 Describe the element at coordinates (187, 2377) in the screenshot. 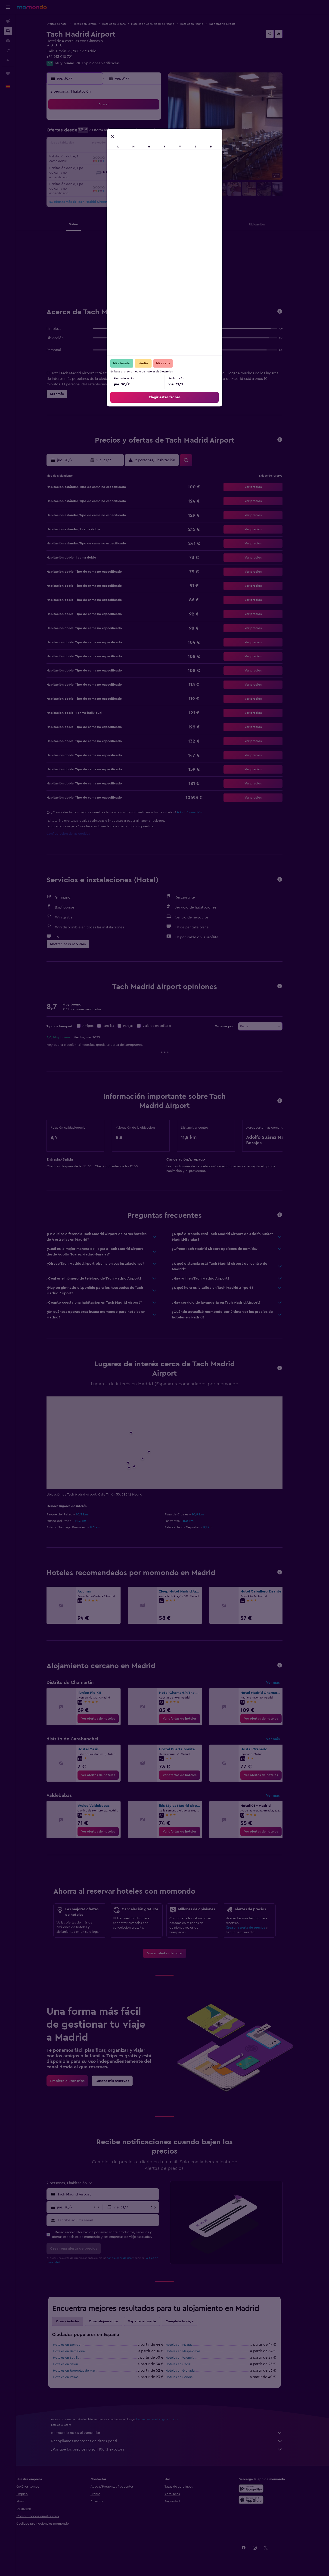

I see `Hoteles en Gandía` at that location.